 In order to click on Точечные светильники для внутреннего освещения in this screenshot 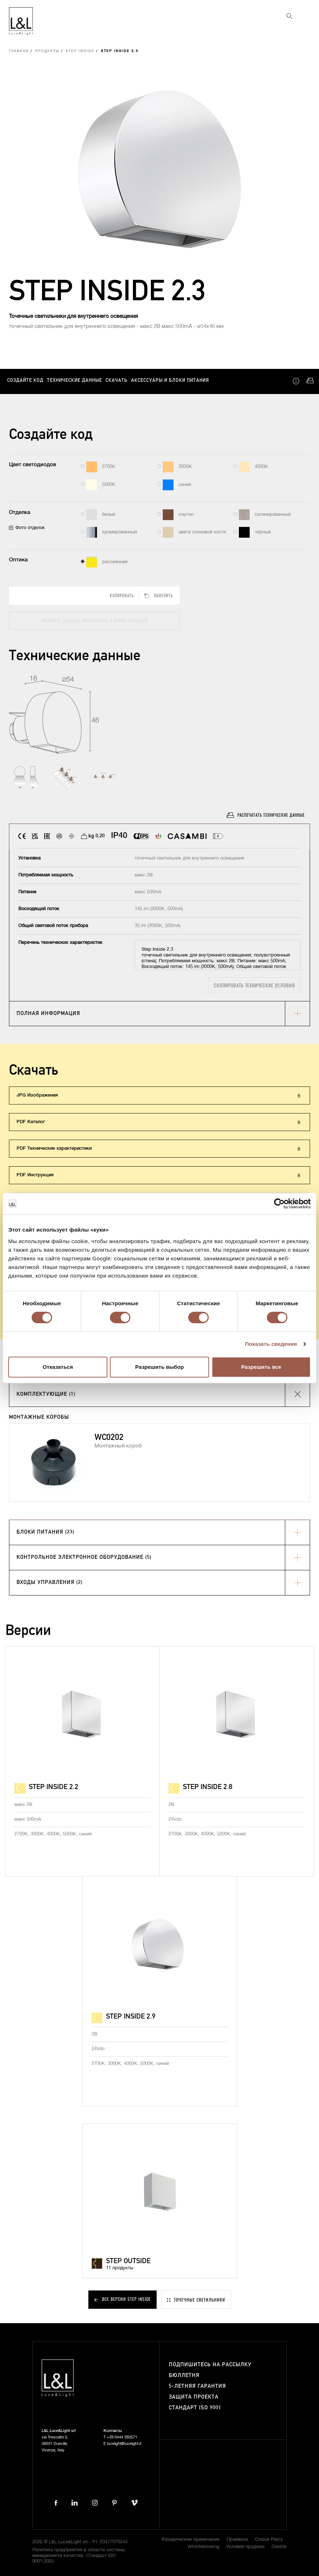, I will do `click(73, 316)`.